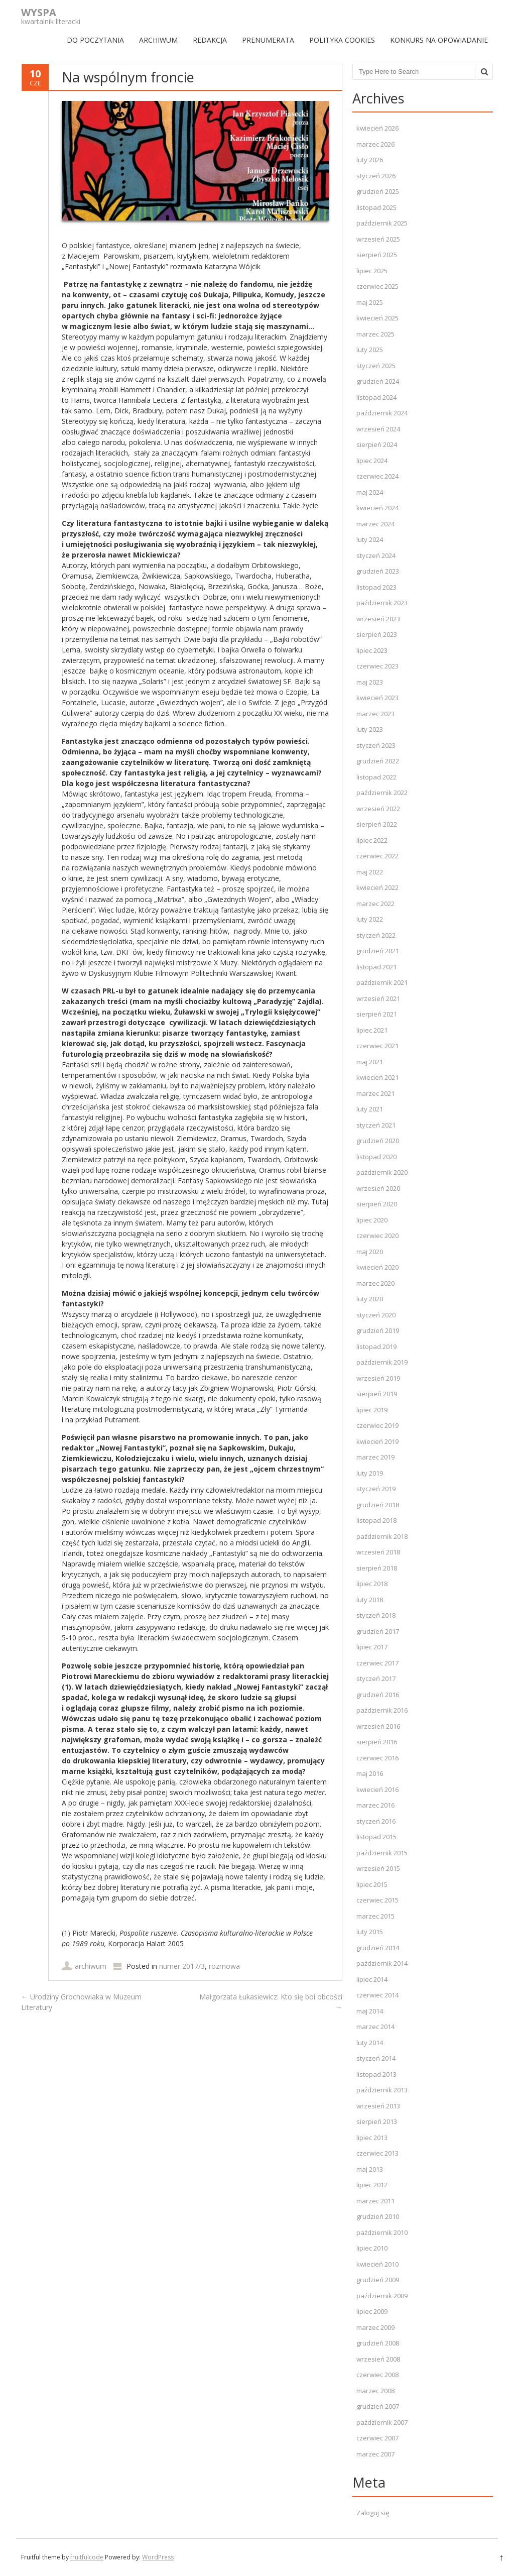 The width and height of the screenshot is (514, 2576). What do you see at coordinates (369, 1061) in the screenshot?
I see `maj 2021` at bounding box center [369, 1061].